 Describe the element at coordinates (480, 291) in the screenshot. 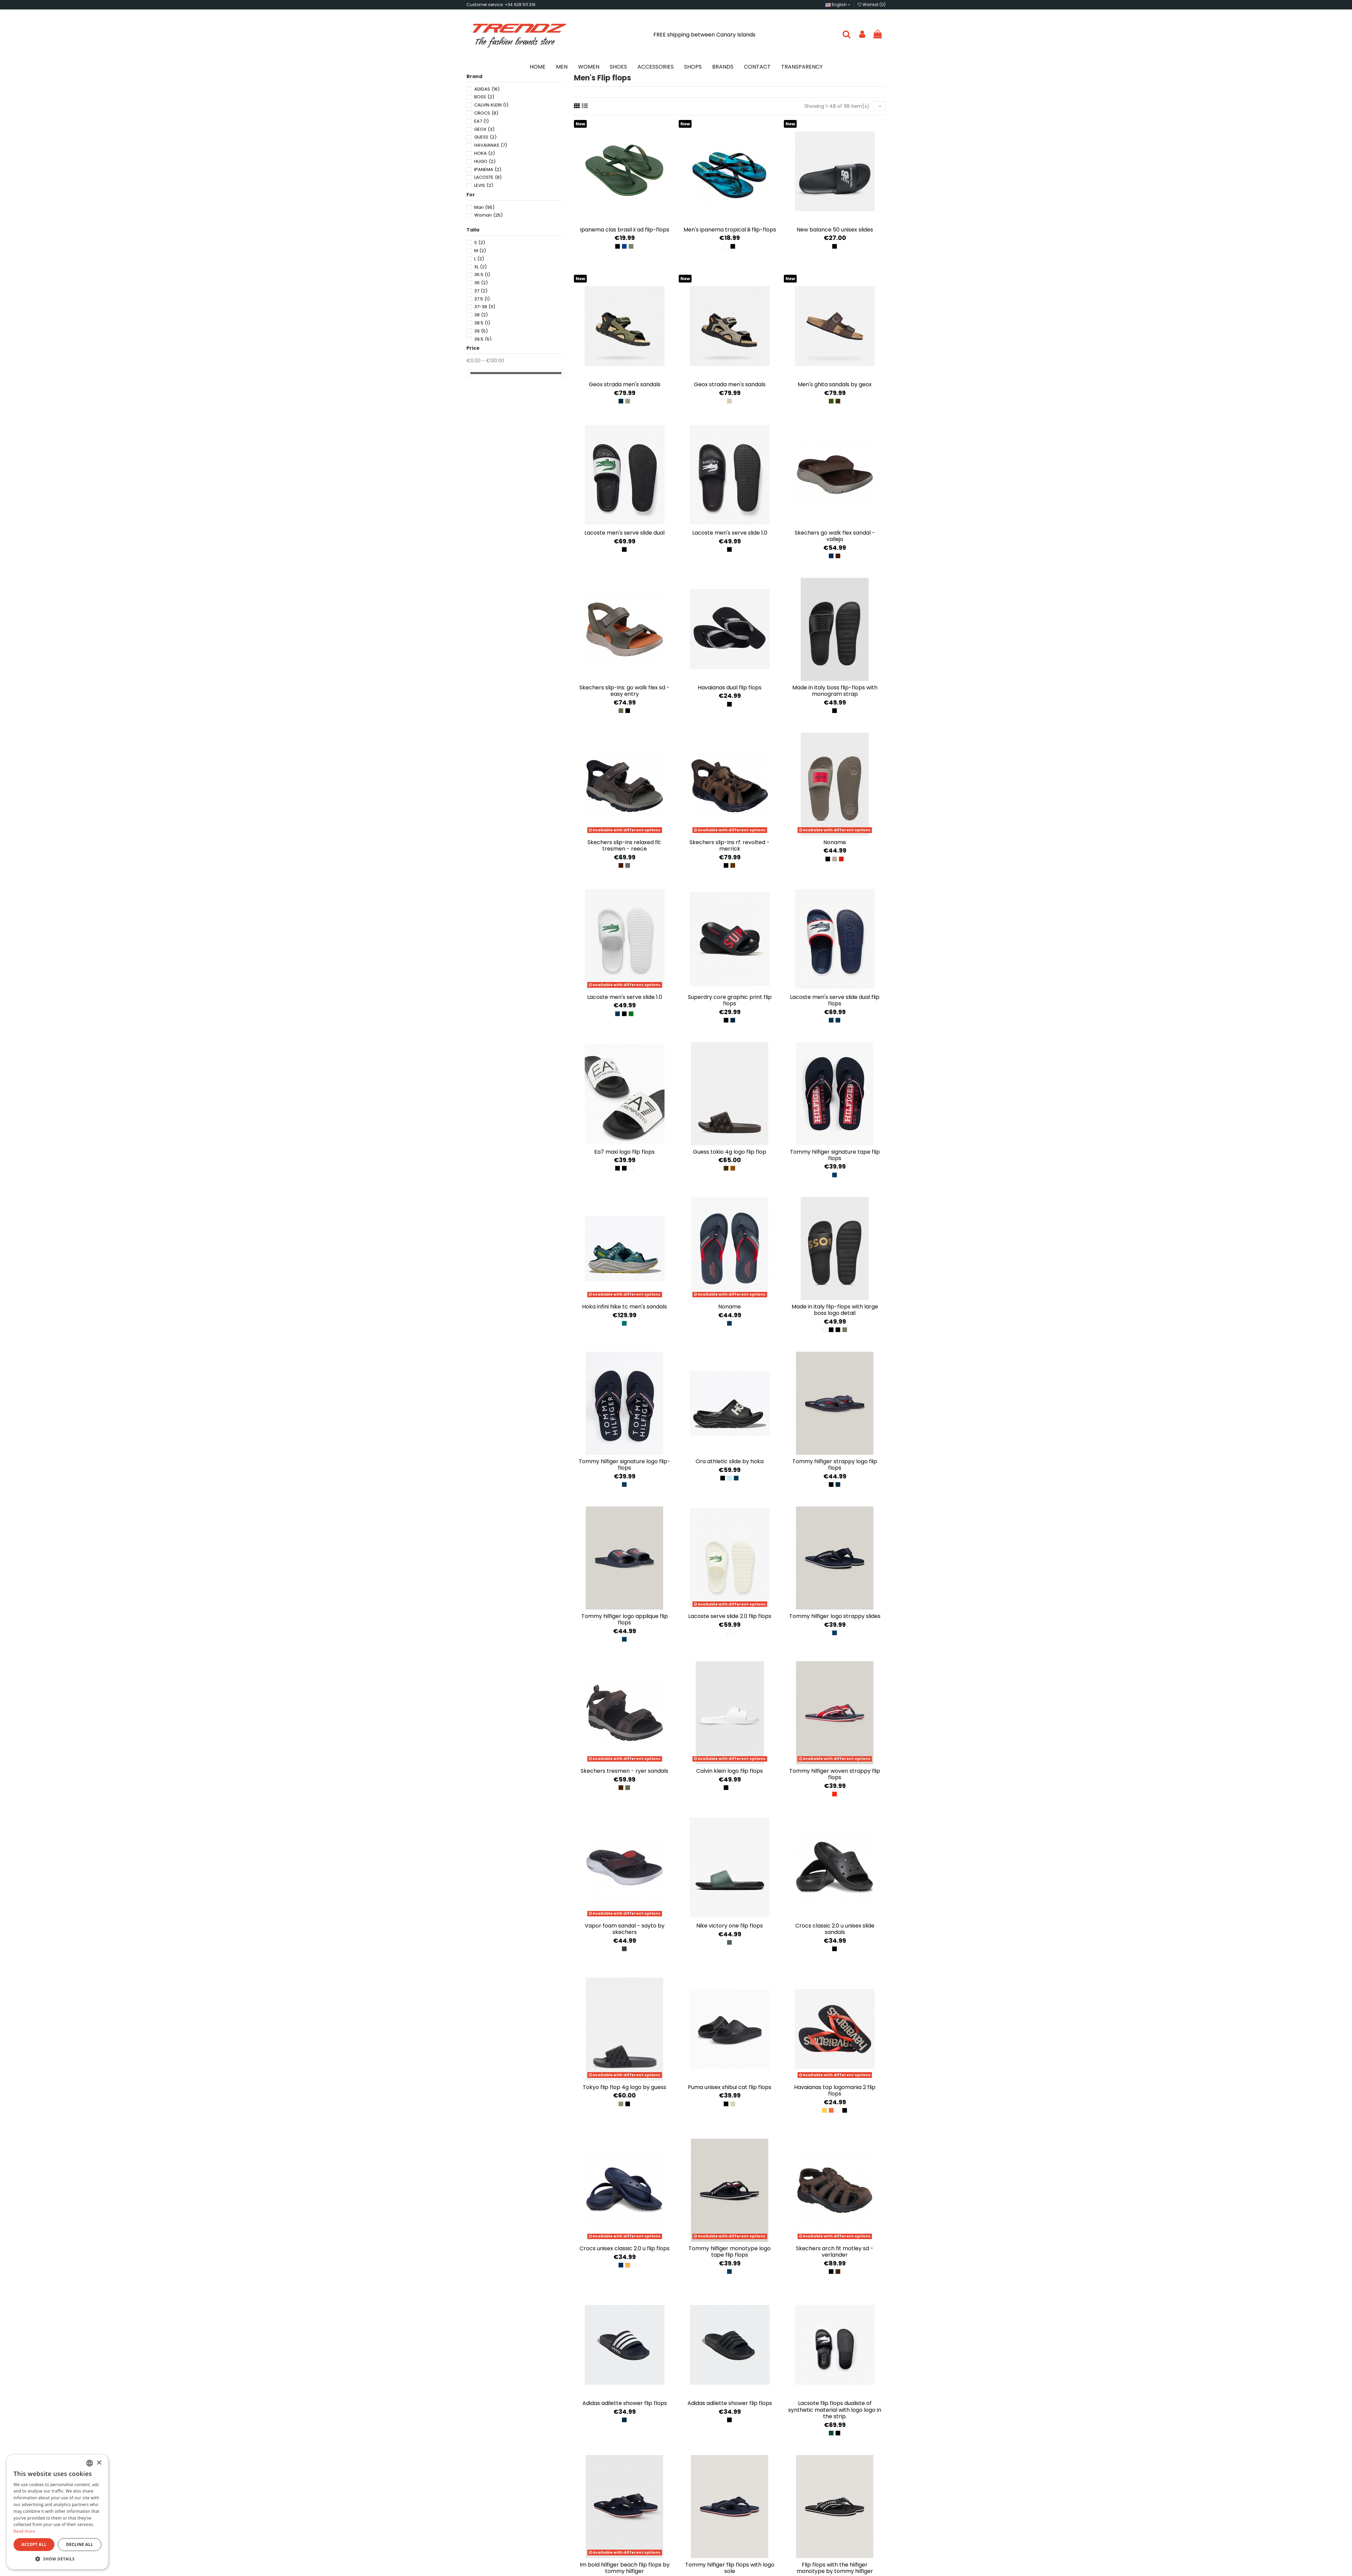

I see `37` at that location.